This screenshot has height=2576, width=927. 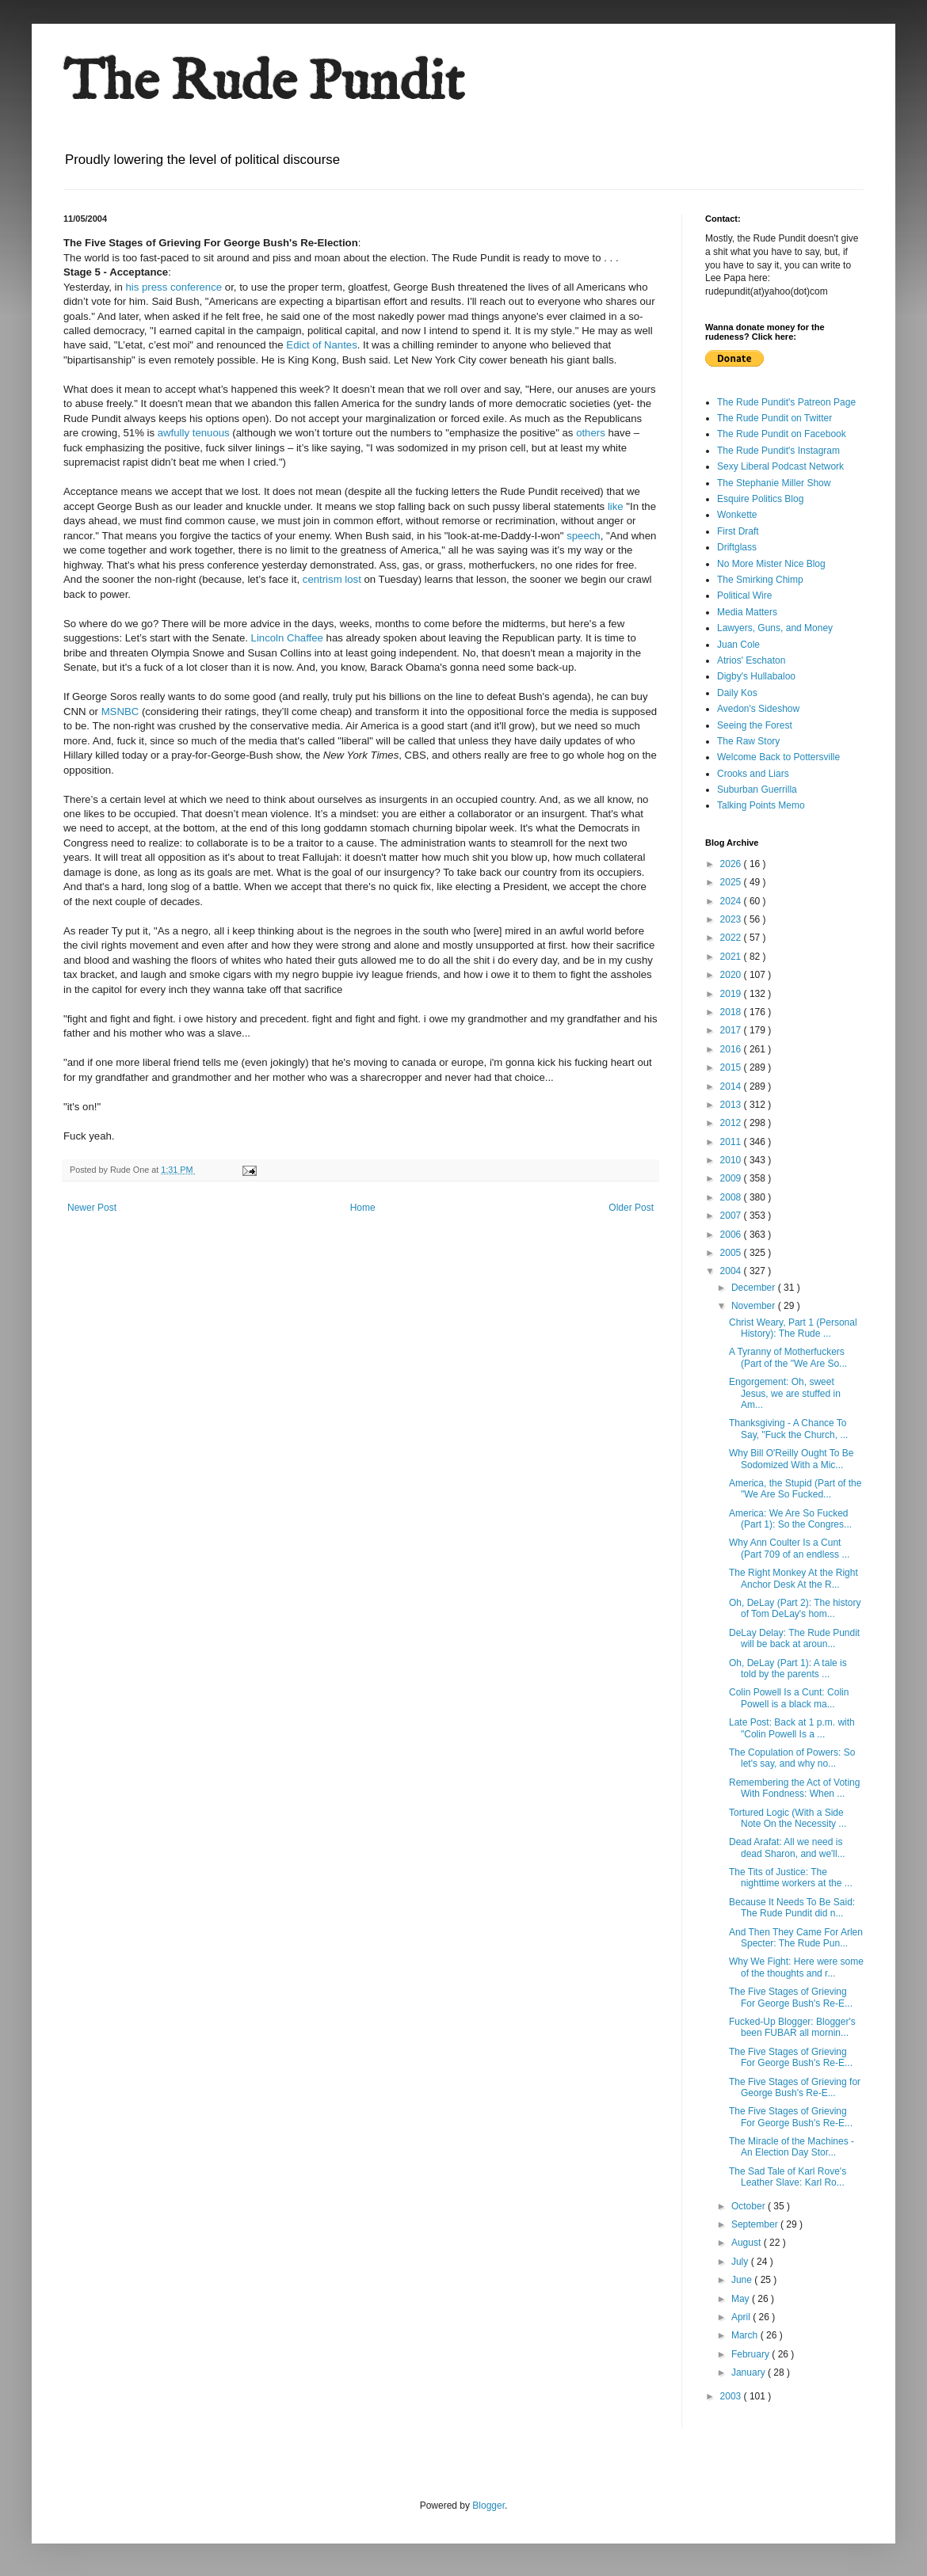 What do you see at coordinates (753, 773) in the screenshot?
I see `Crooks and Liars` at bounding box center [753, 773].